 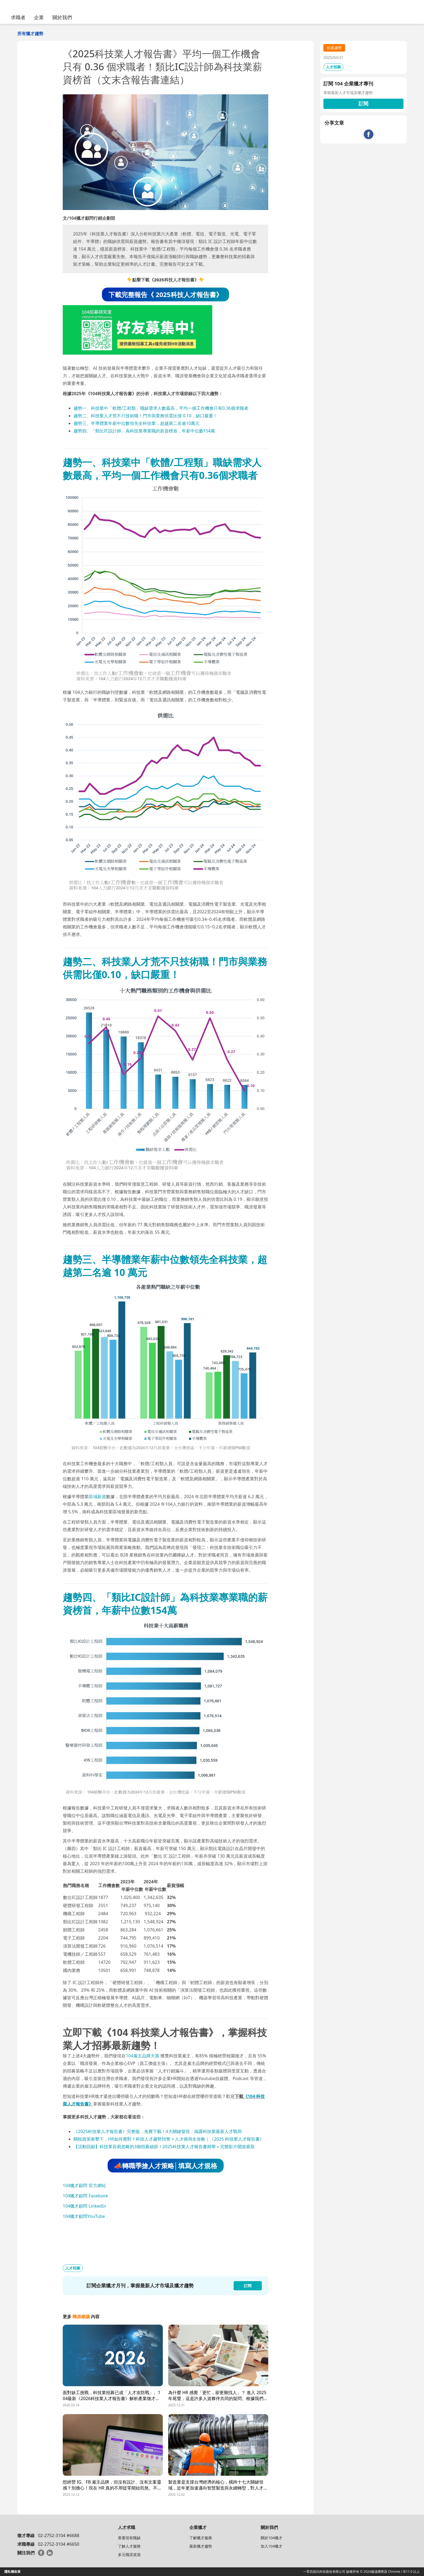 I want to click on 趨勢一、科技業中「軟體/工程類」職缺需求人數最高，平均一個工作機會只有0.36個求職者, so click(x=161, y=408).